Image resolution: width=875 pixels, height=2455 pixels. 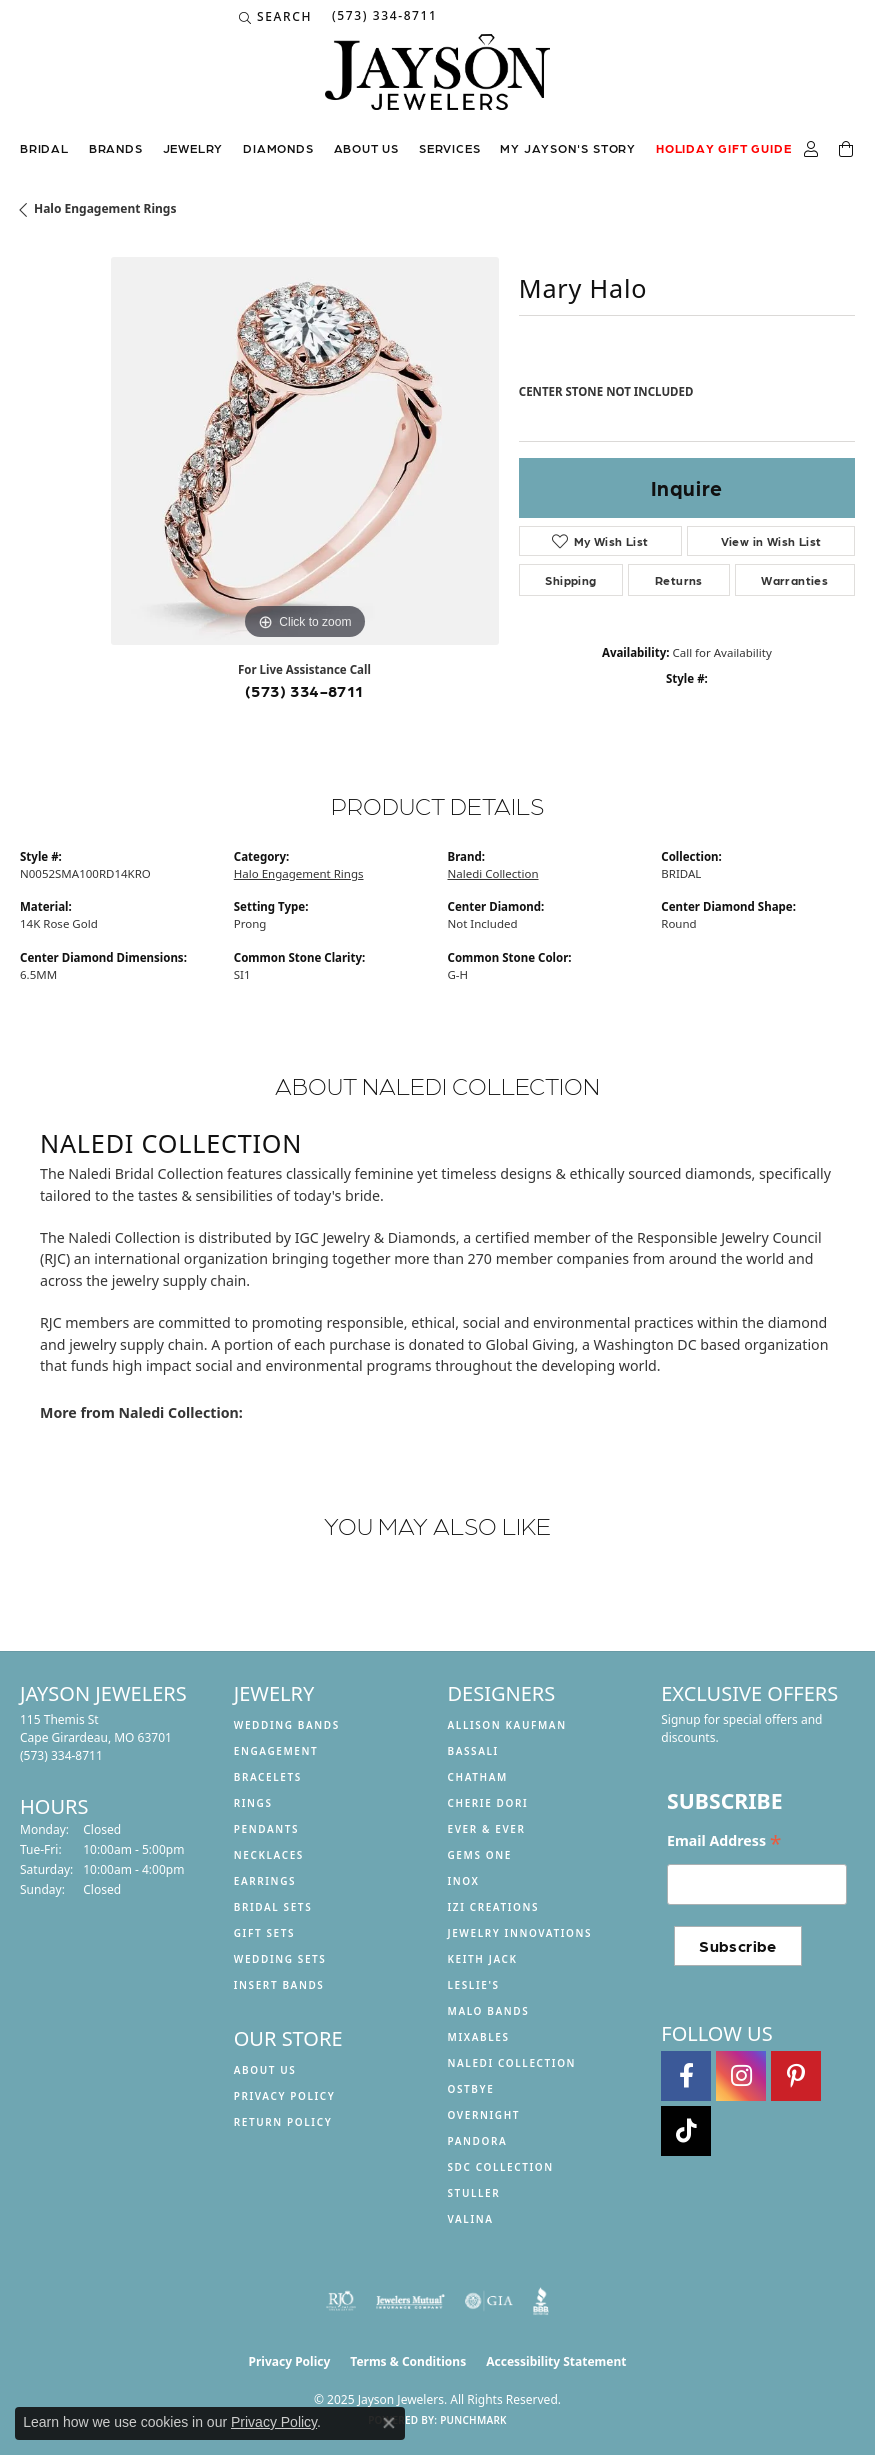 I want to click on Accessibility Statement, so click(x=556, y=2361).